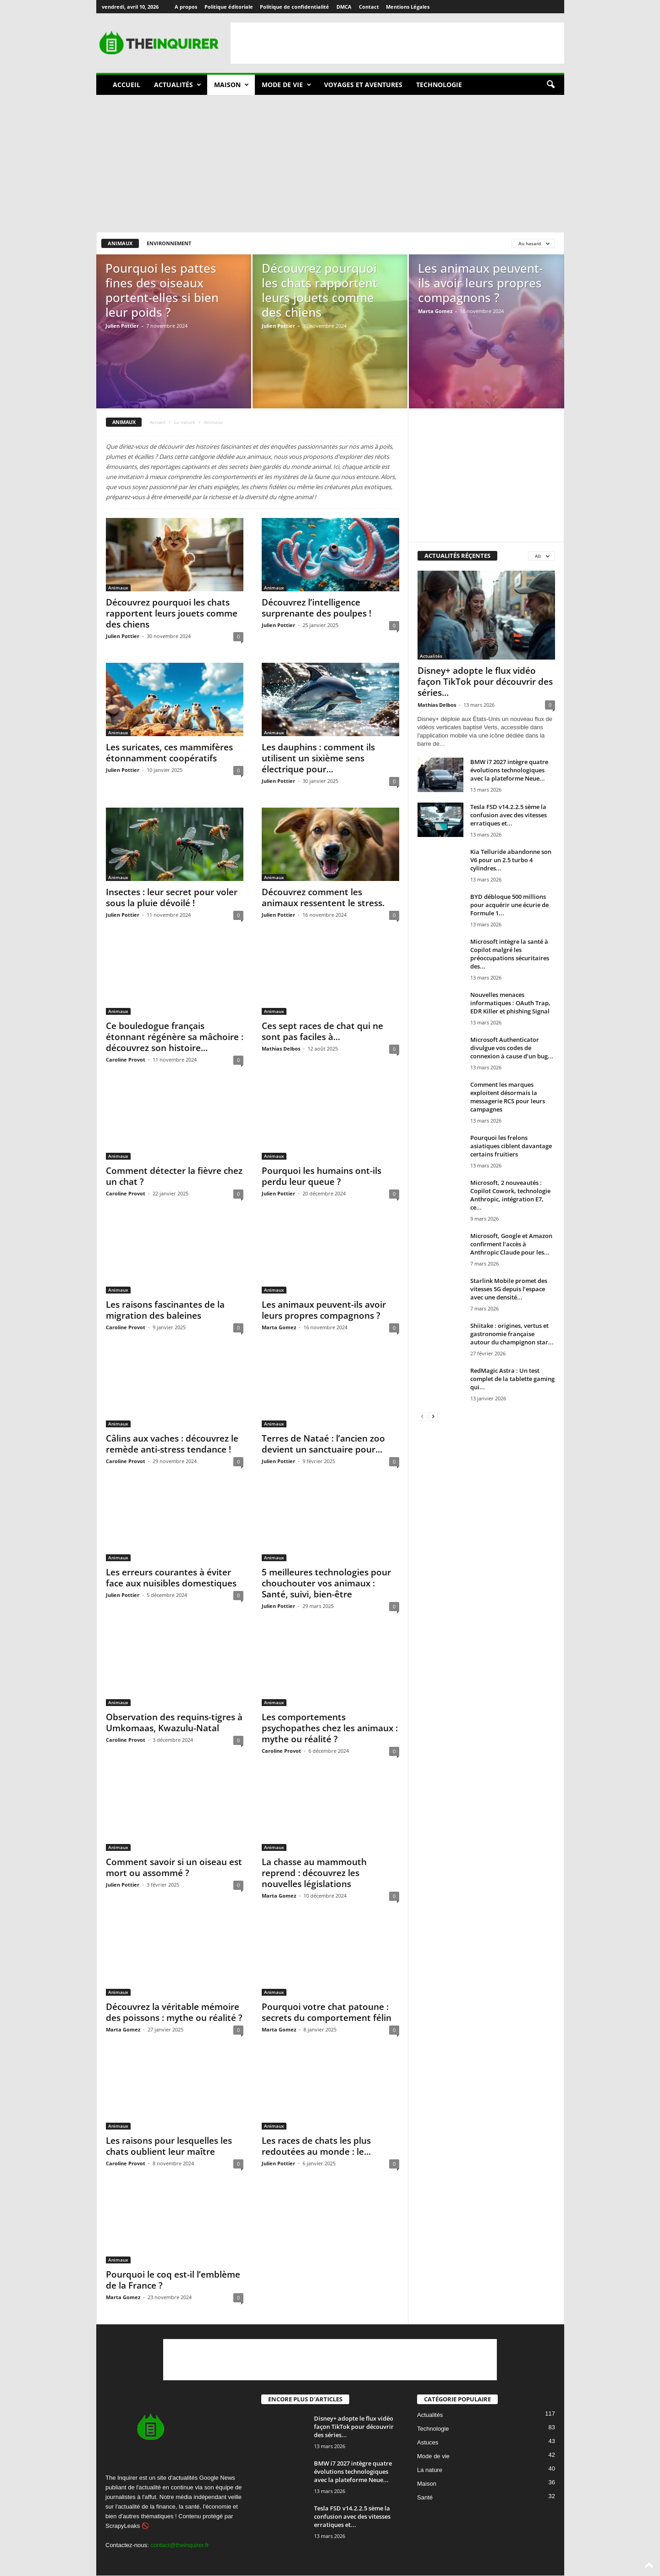  Describe the element at coordinates (122, 2525) in the screenshot. I see `ScrapyLeaks` at that location.